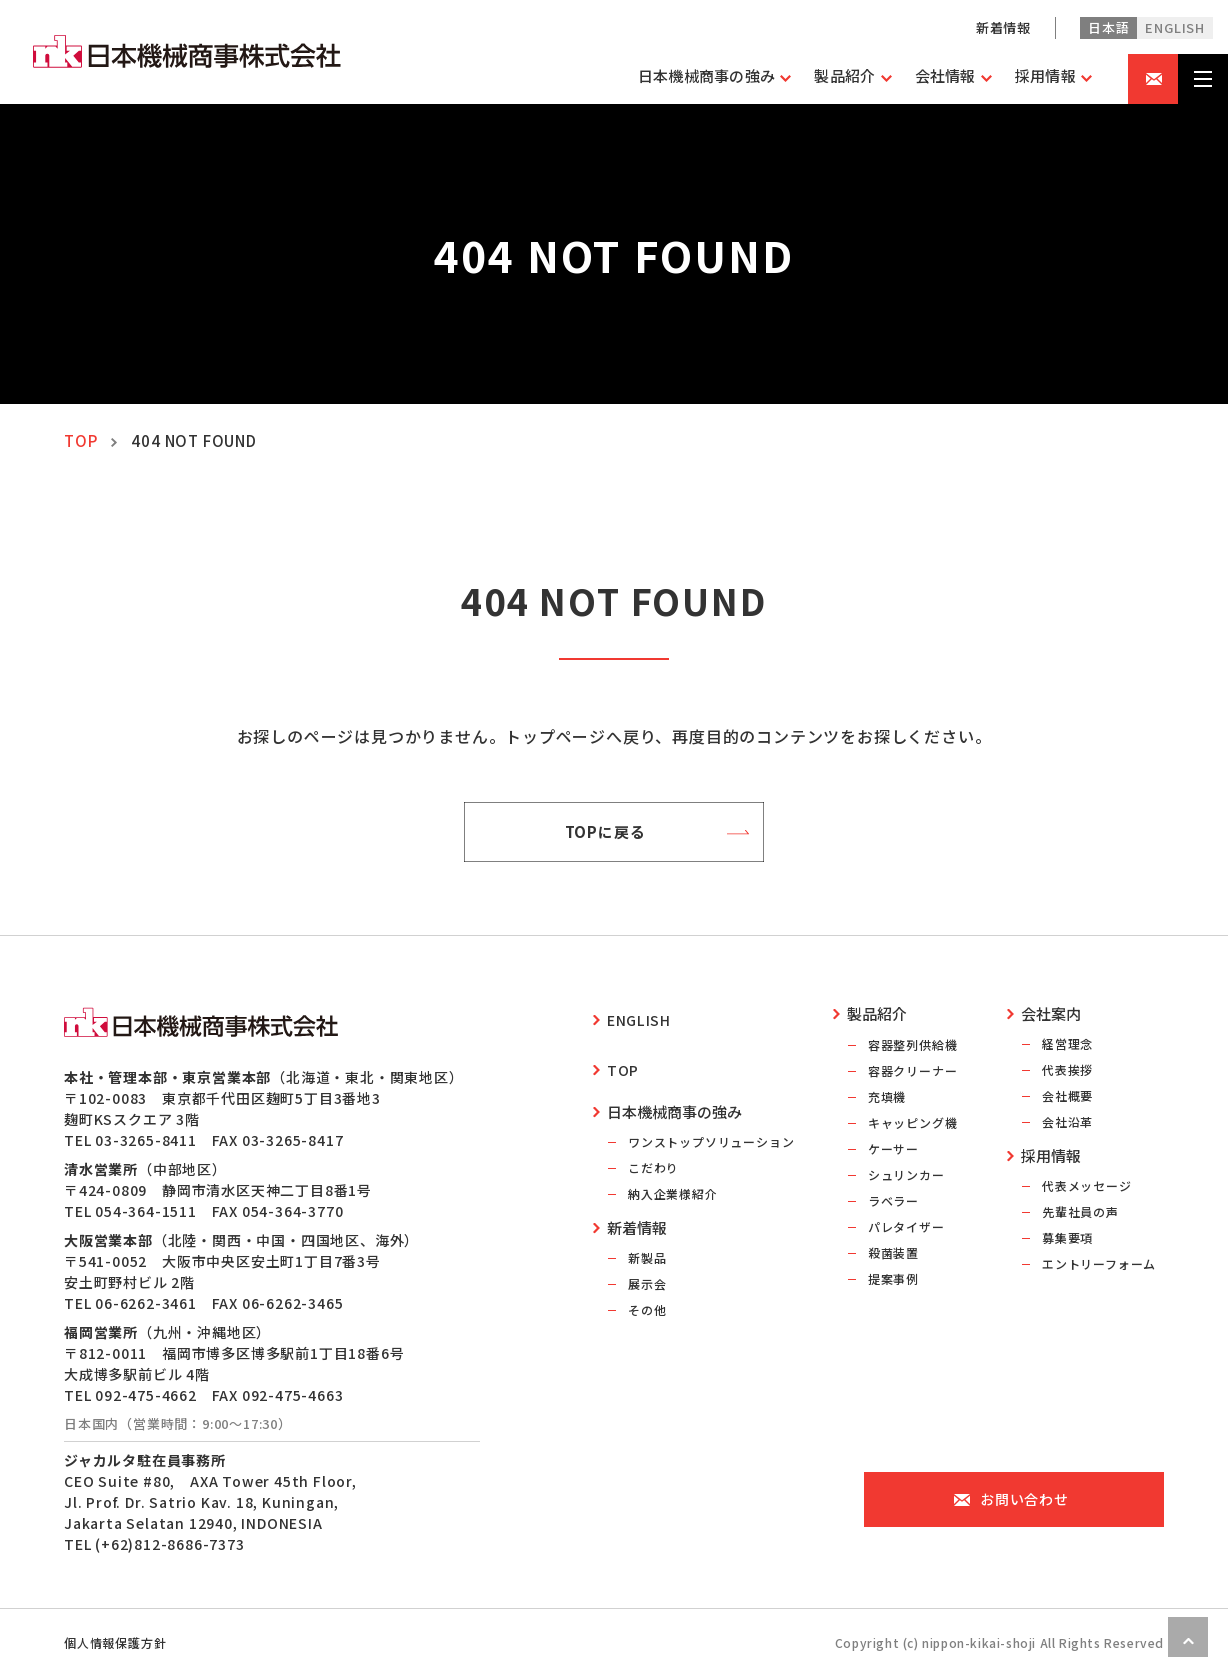 Image resolution: width=1228 pixels, height=1677 pixels. I want to click on ワンストップソリューション, so click(711, 1115).